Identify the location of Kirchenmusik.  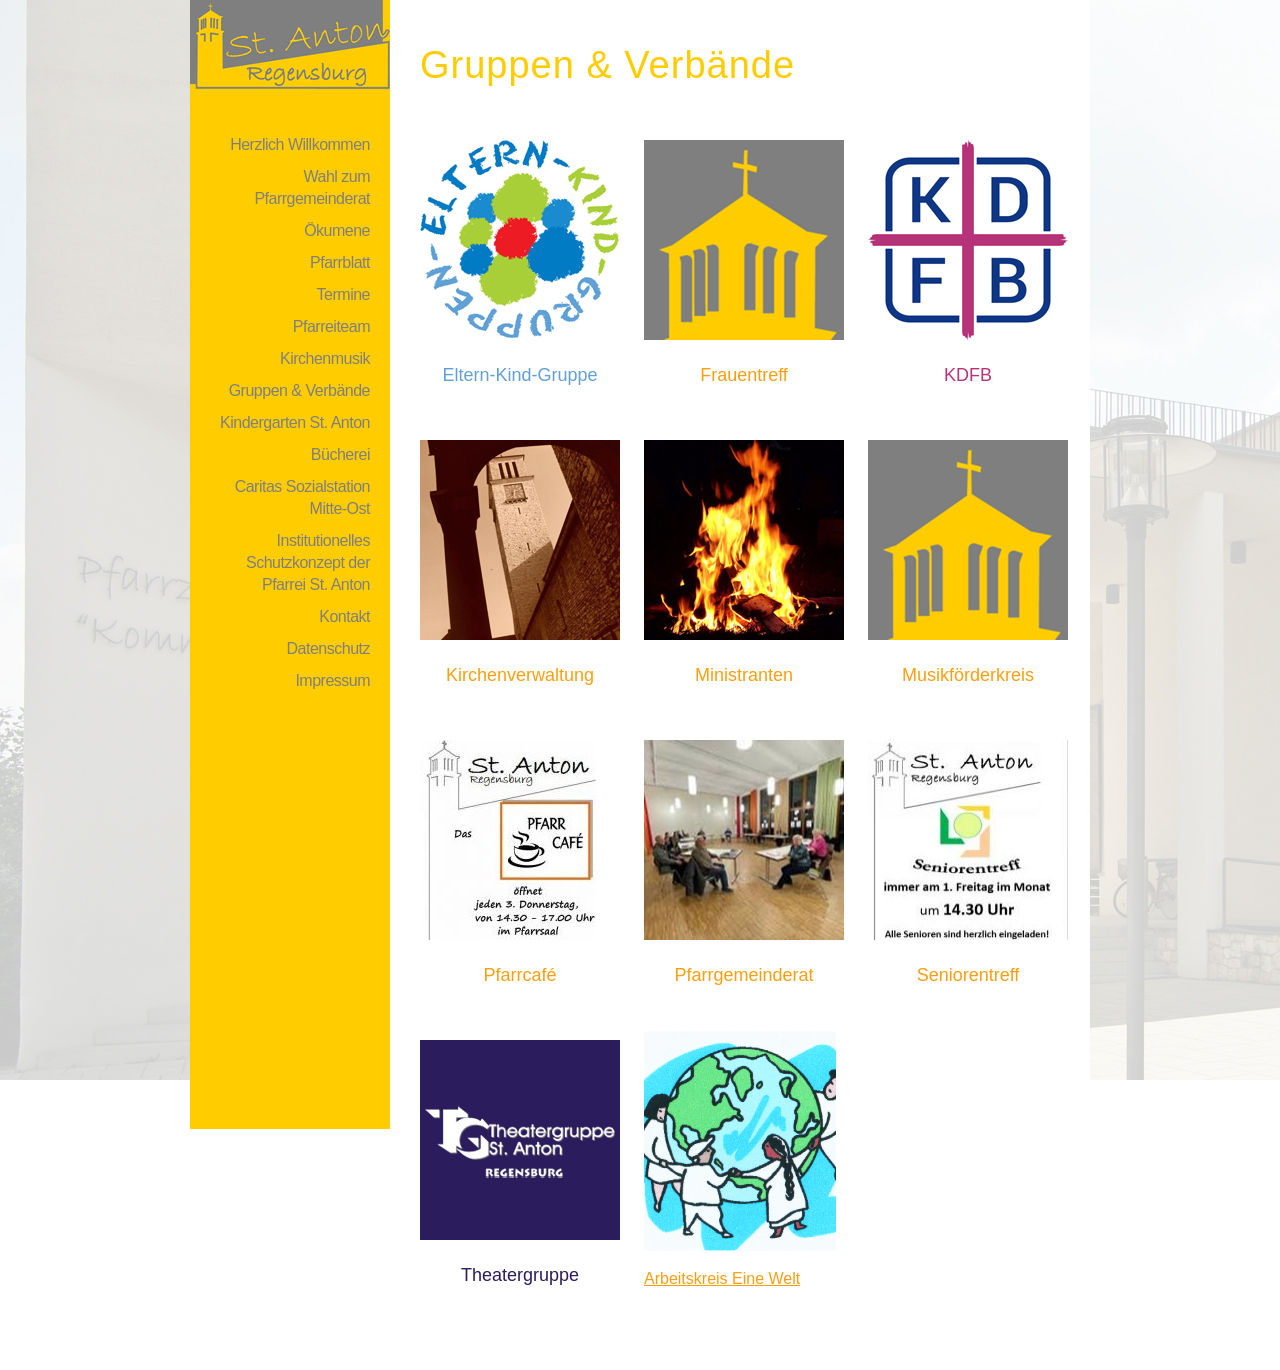
(325, 358).